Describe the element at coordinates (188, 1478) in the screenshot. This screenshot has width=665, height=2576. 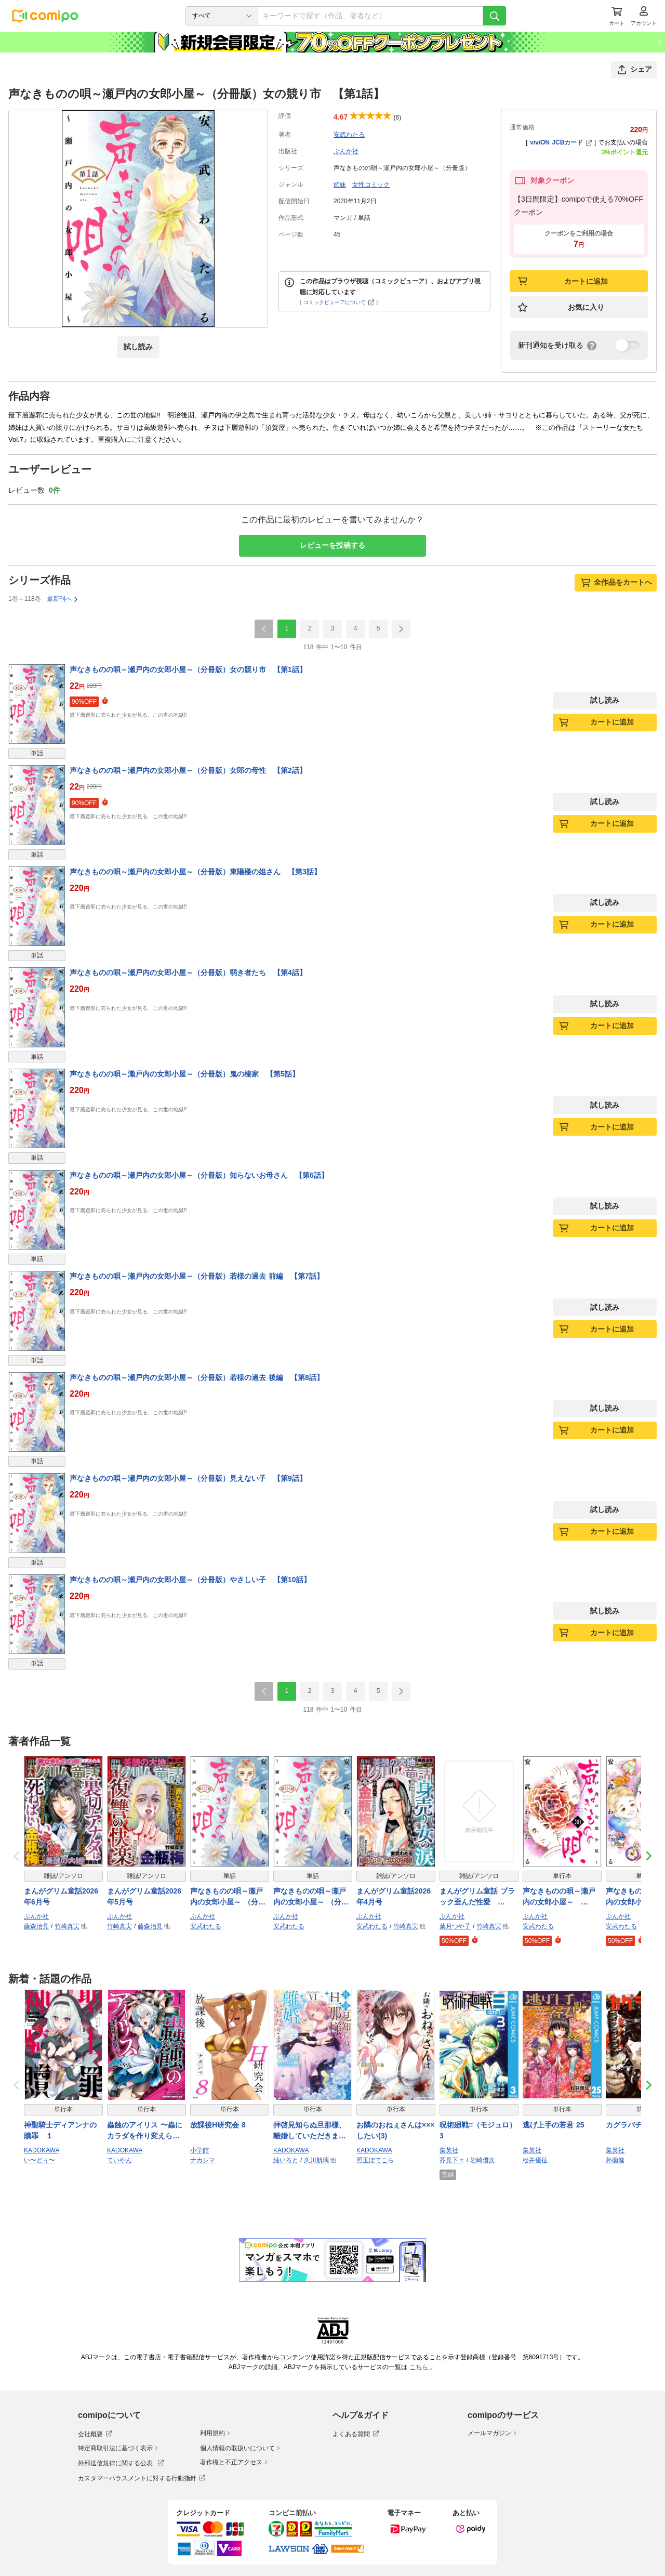
I see `声なきものの唄～瀬戸内の女郎小屋～（分冊版）見えない子 【第9話】` at that location.